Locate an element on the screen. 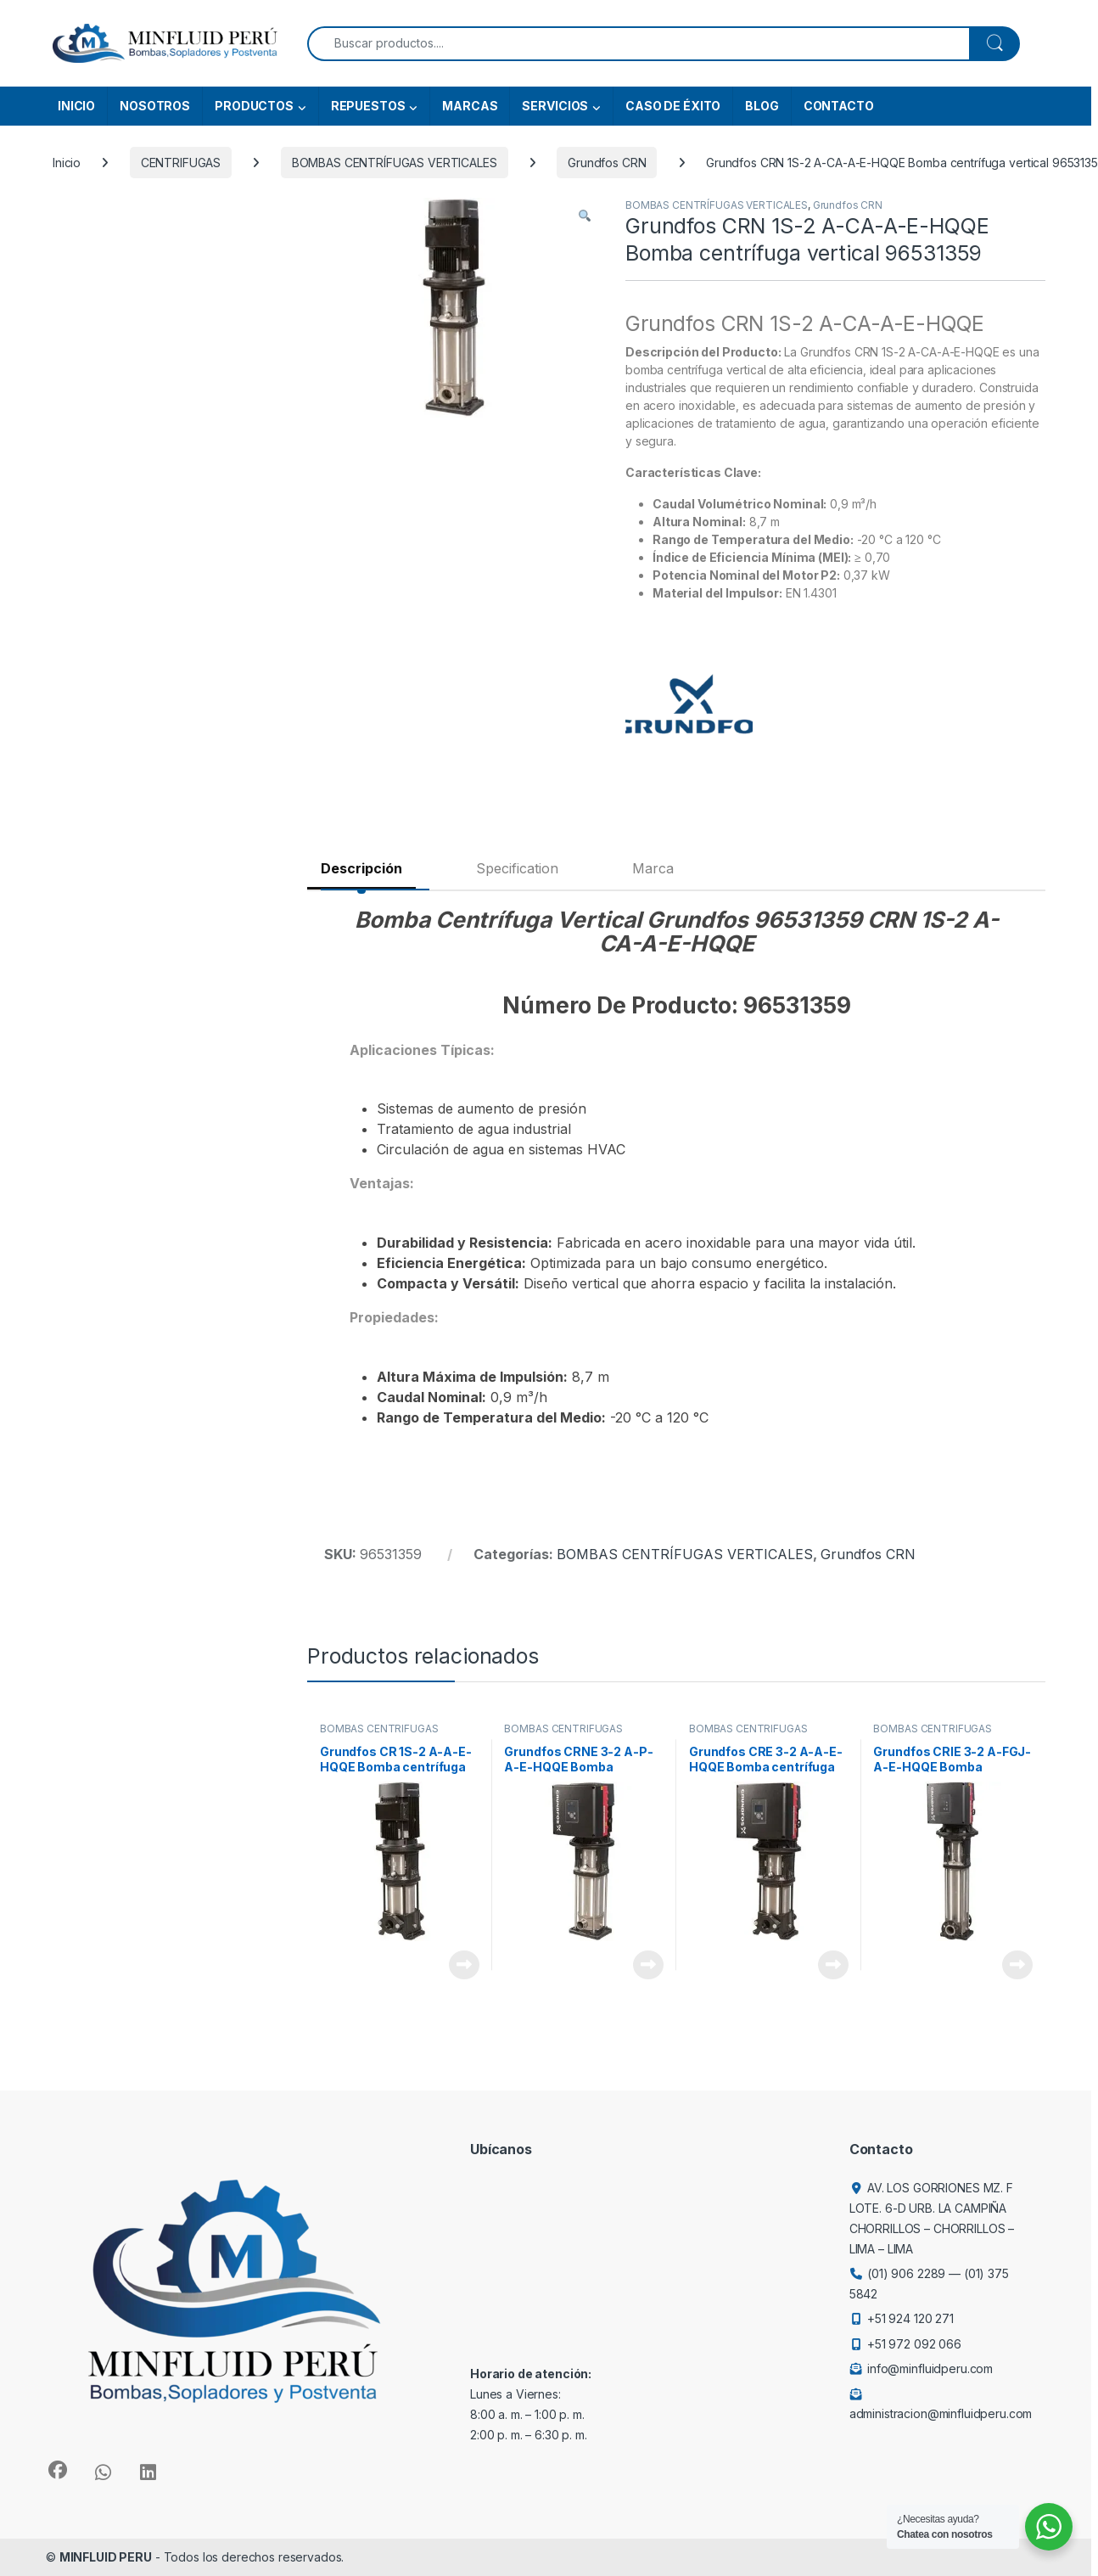 This screenshot has height=2576, width=1098. [combobox] is located at coordinates (638, 43).